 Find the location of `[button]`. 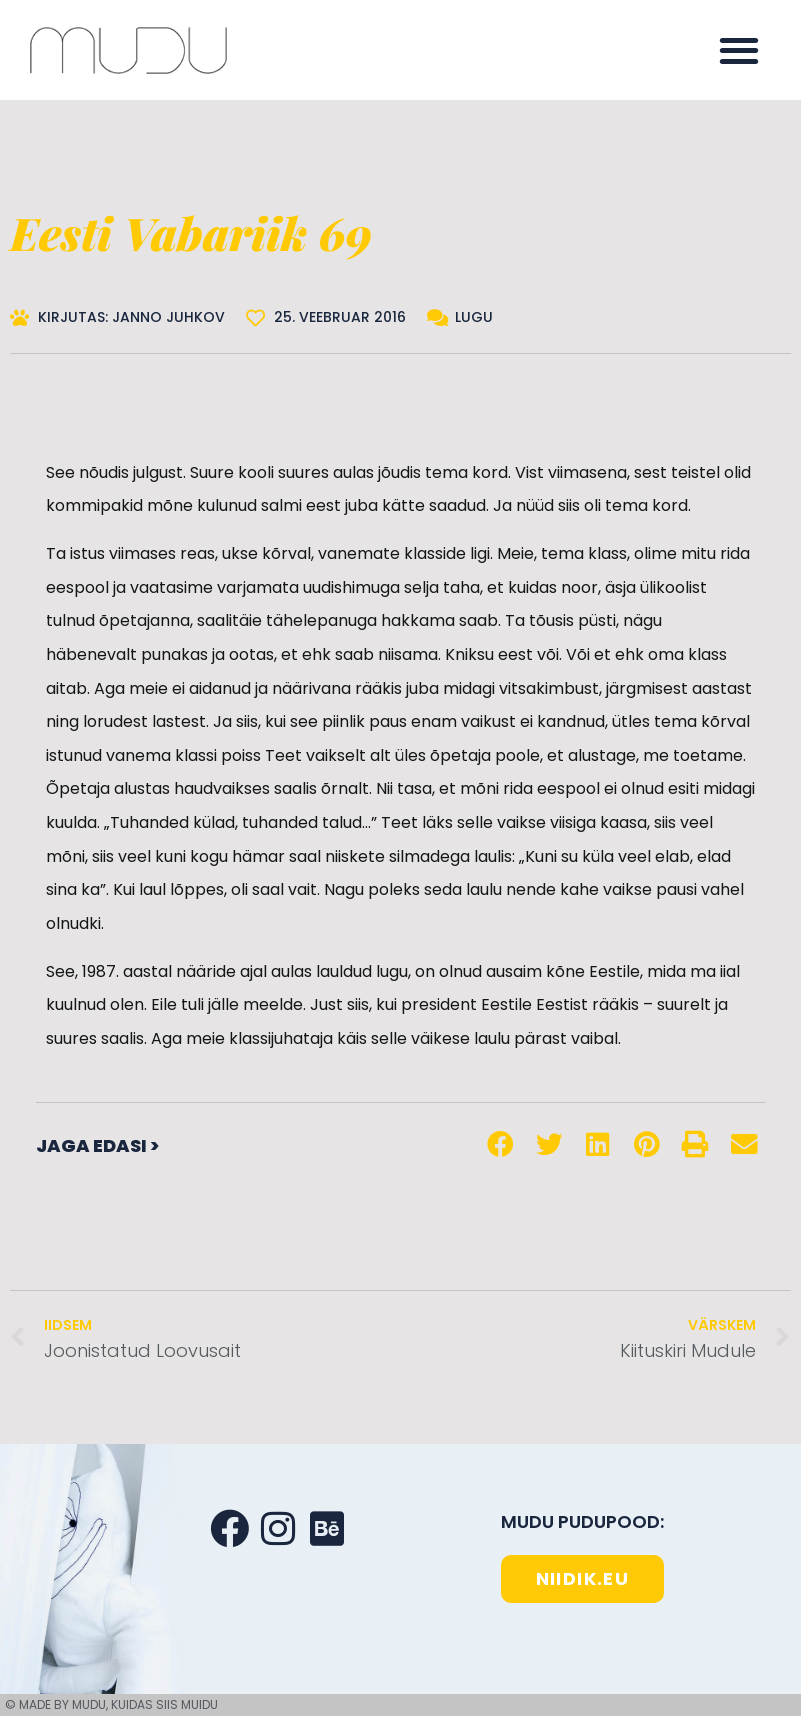

[button] is located at coordinates (739, 50).